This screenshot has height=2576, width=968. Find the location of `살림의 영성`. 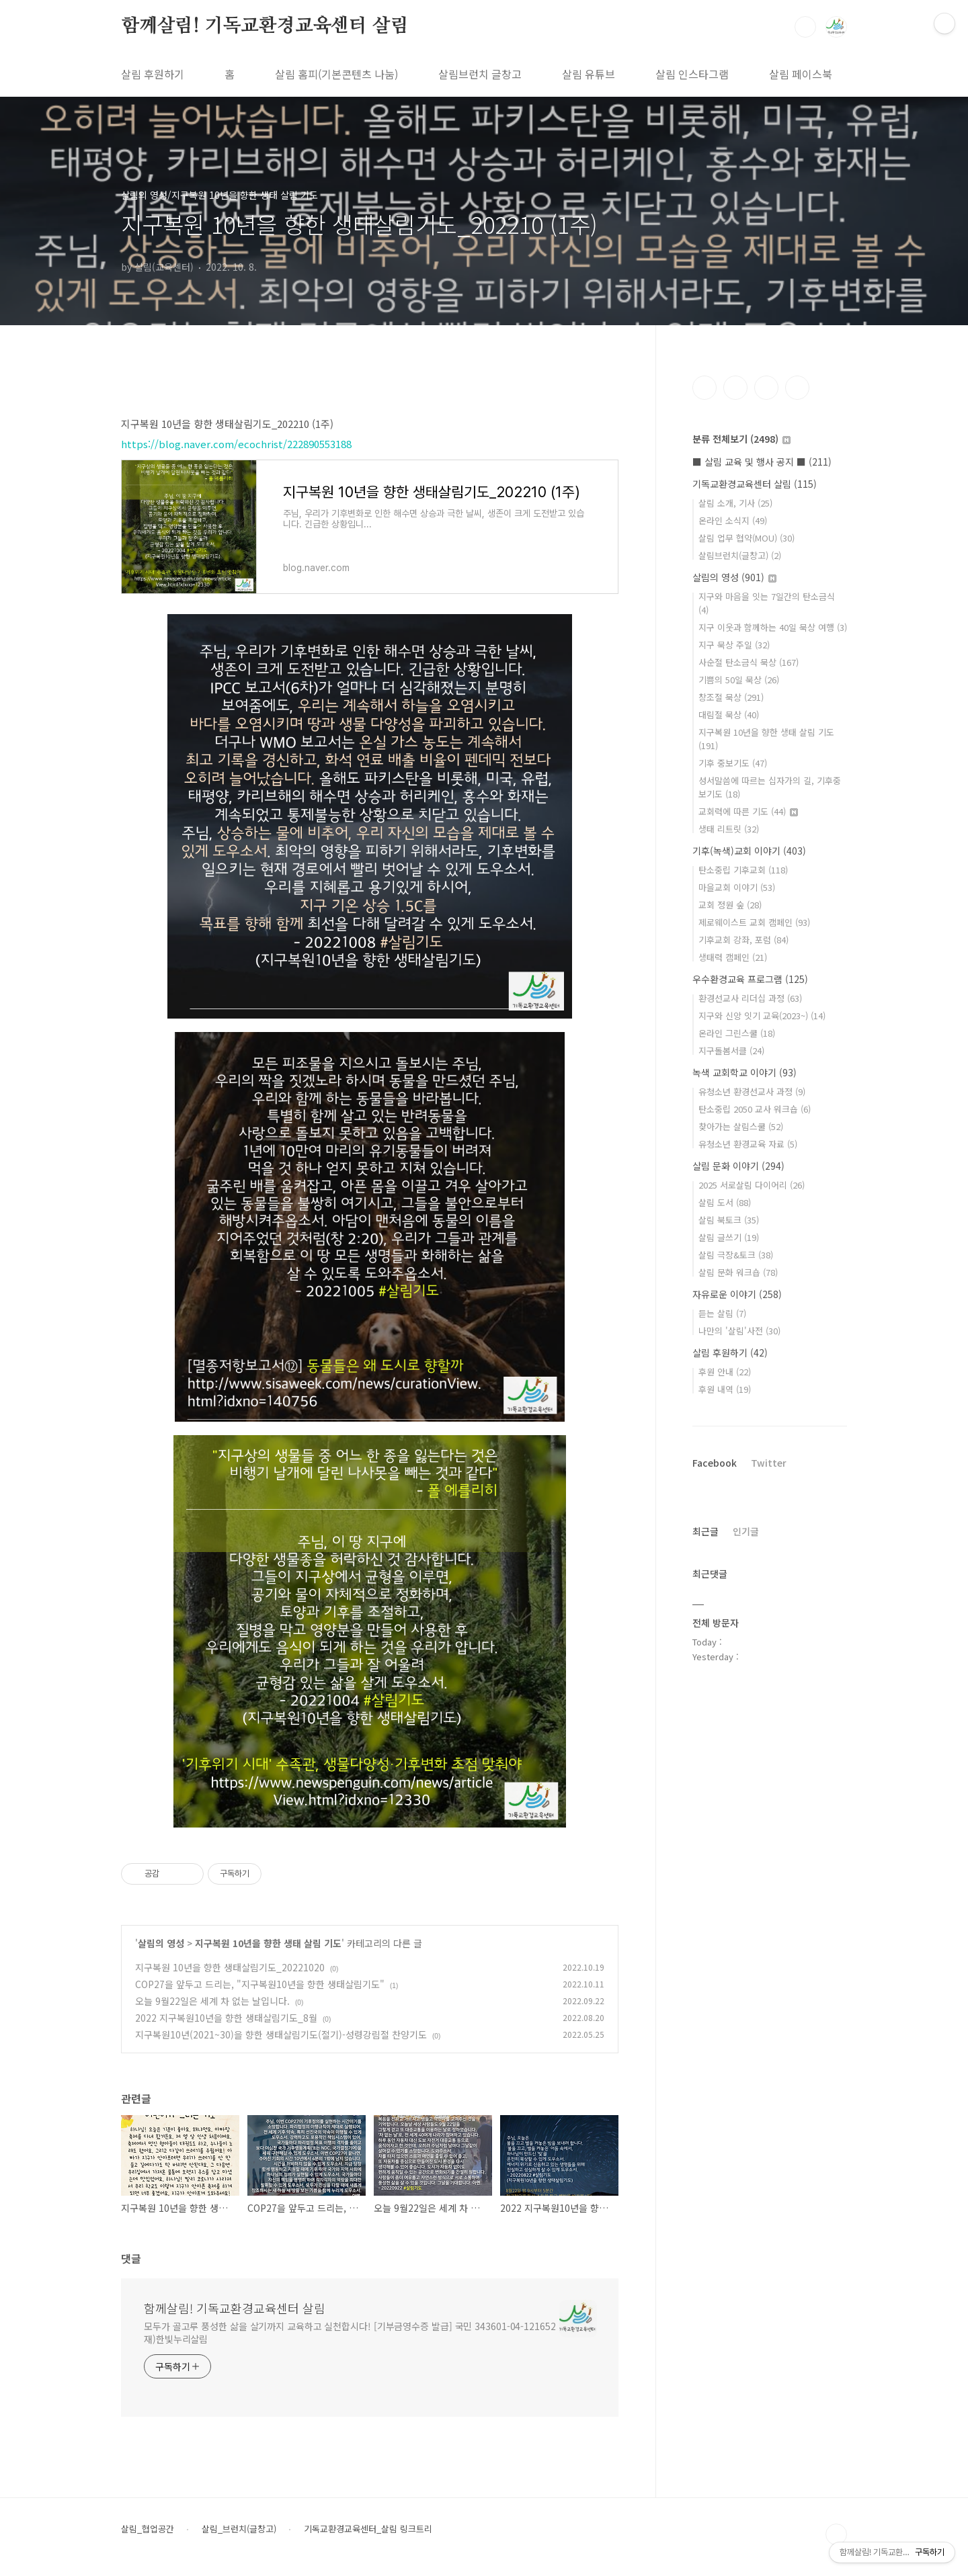

살림의 영성 is located at coordinates (161, 1943).